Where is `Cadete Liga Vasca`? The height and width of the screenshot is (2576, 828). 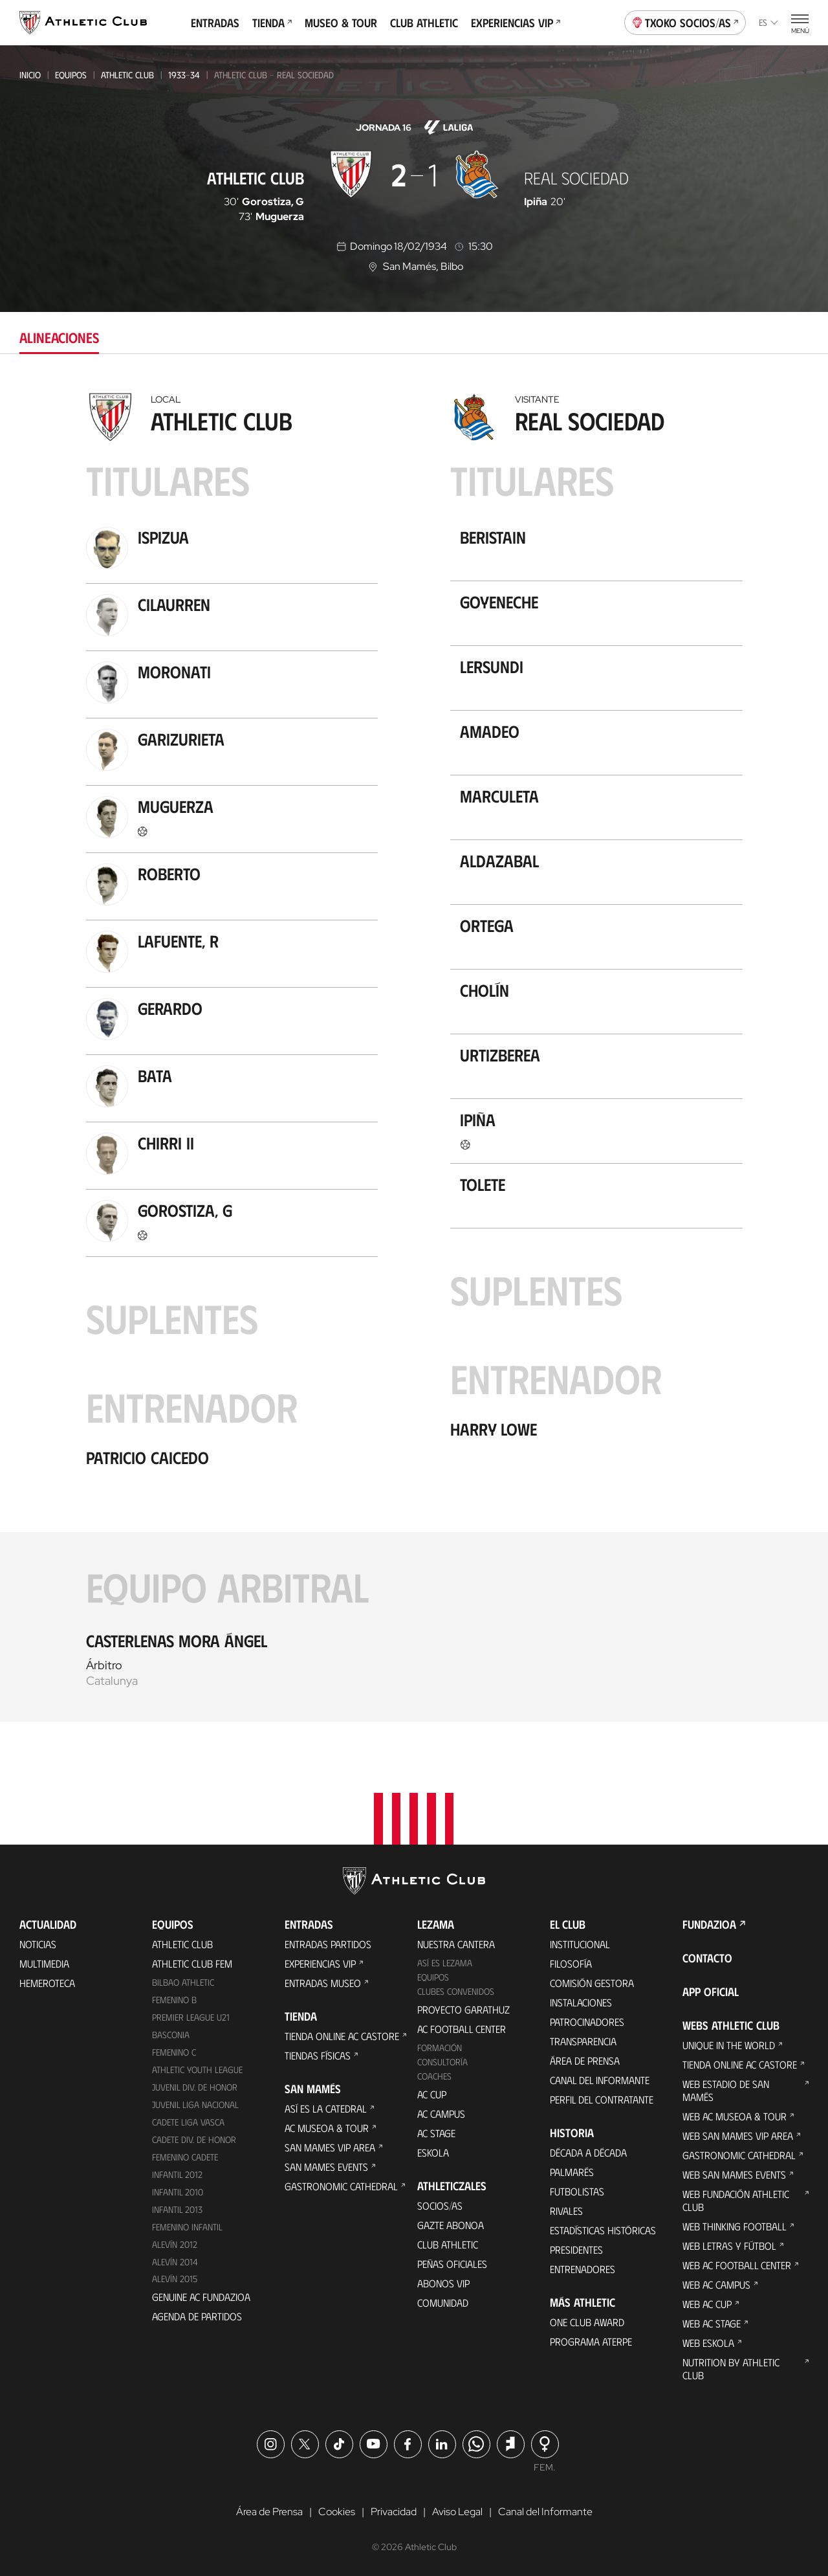
Cadete Liga Vasca is located at coordinates (188, 2121).